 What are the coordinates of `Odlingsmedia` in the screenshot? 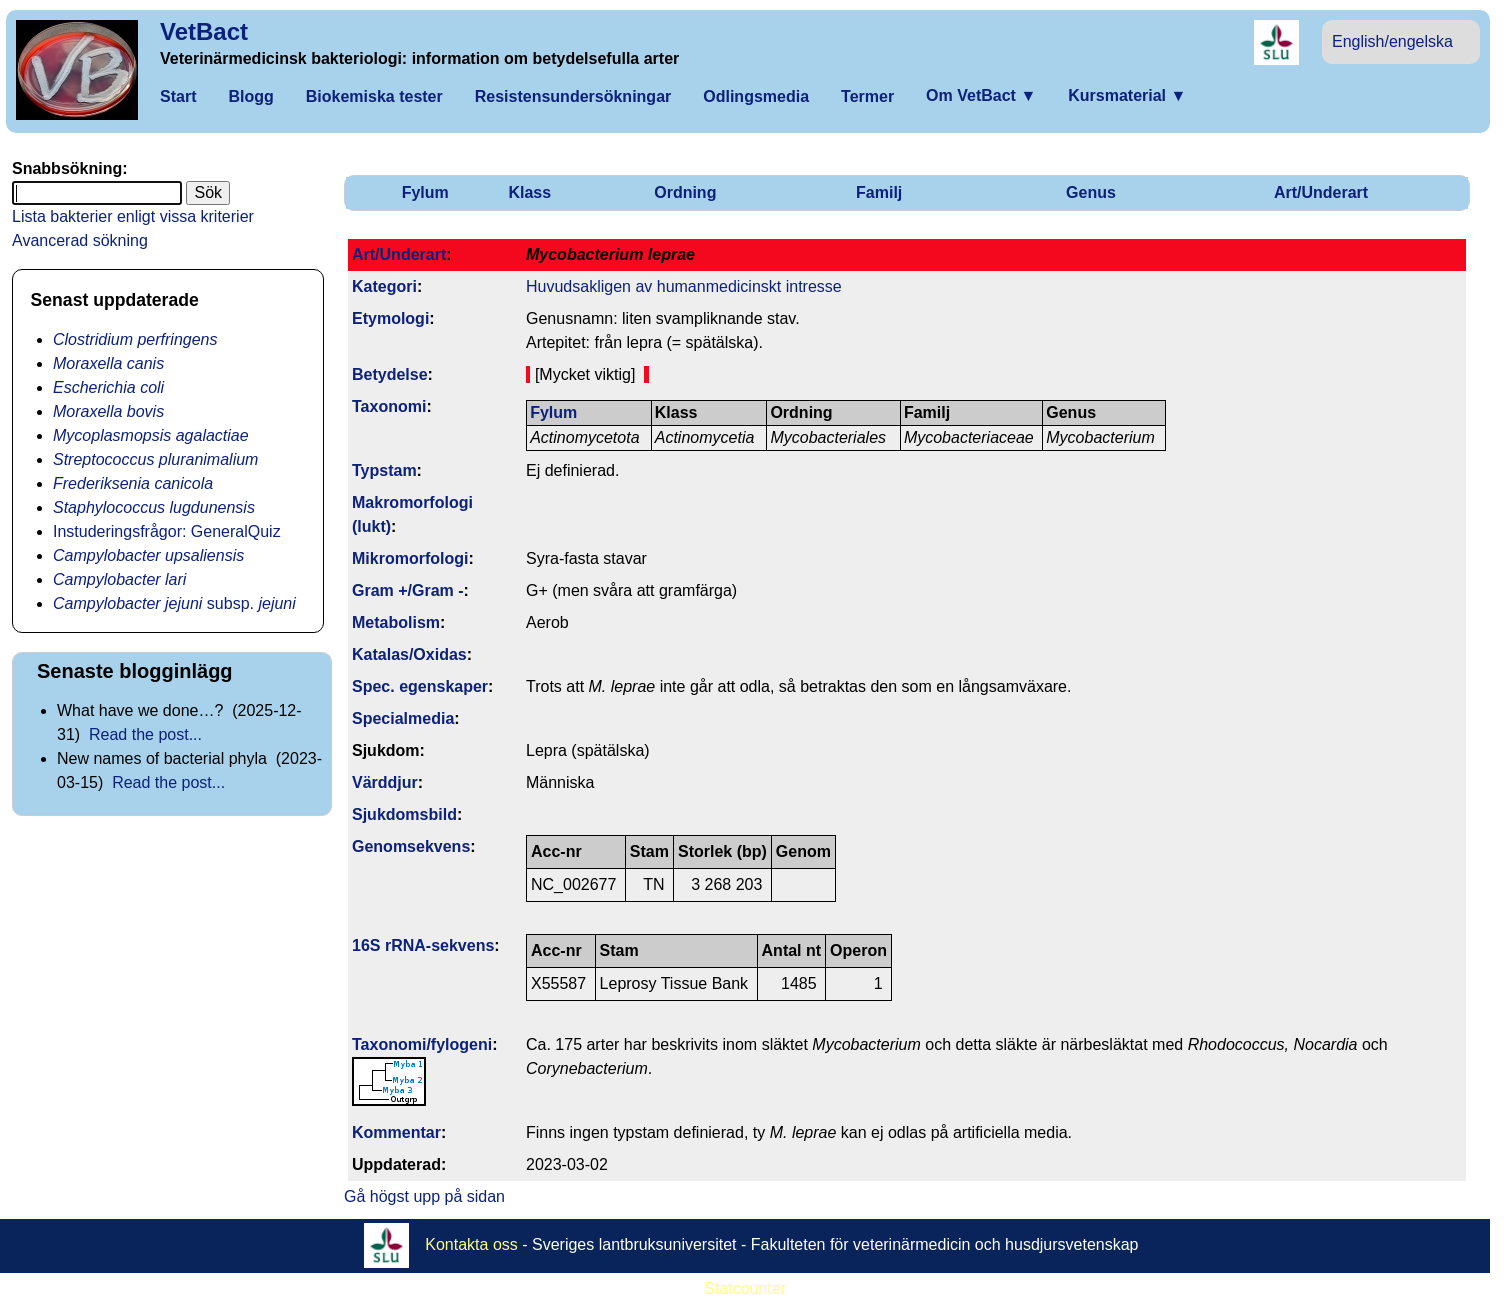 It's located at (756, 96).